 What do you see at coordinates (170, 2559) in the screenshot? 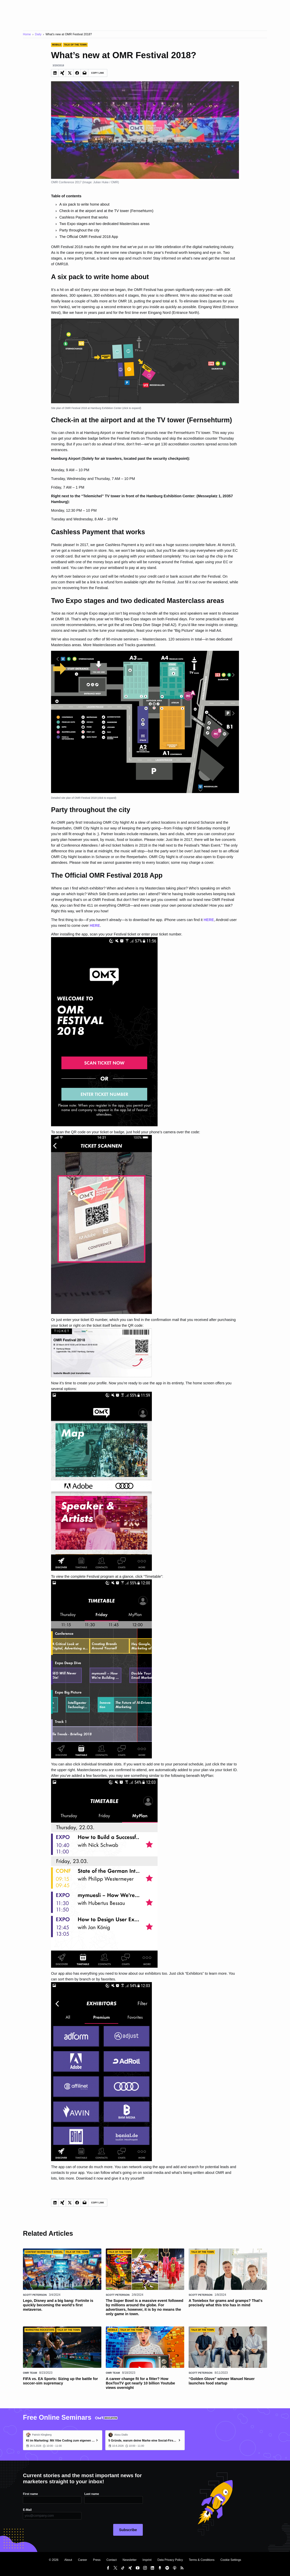
I see `Data Privacy Policy` at bounding box center [170, 2559].